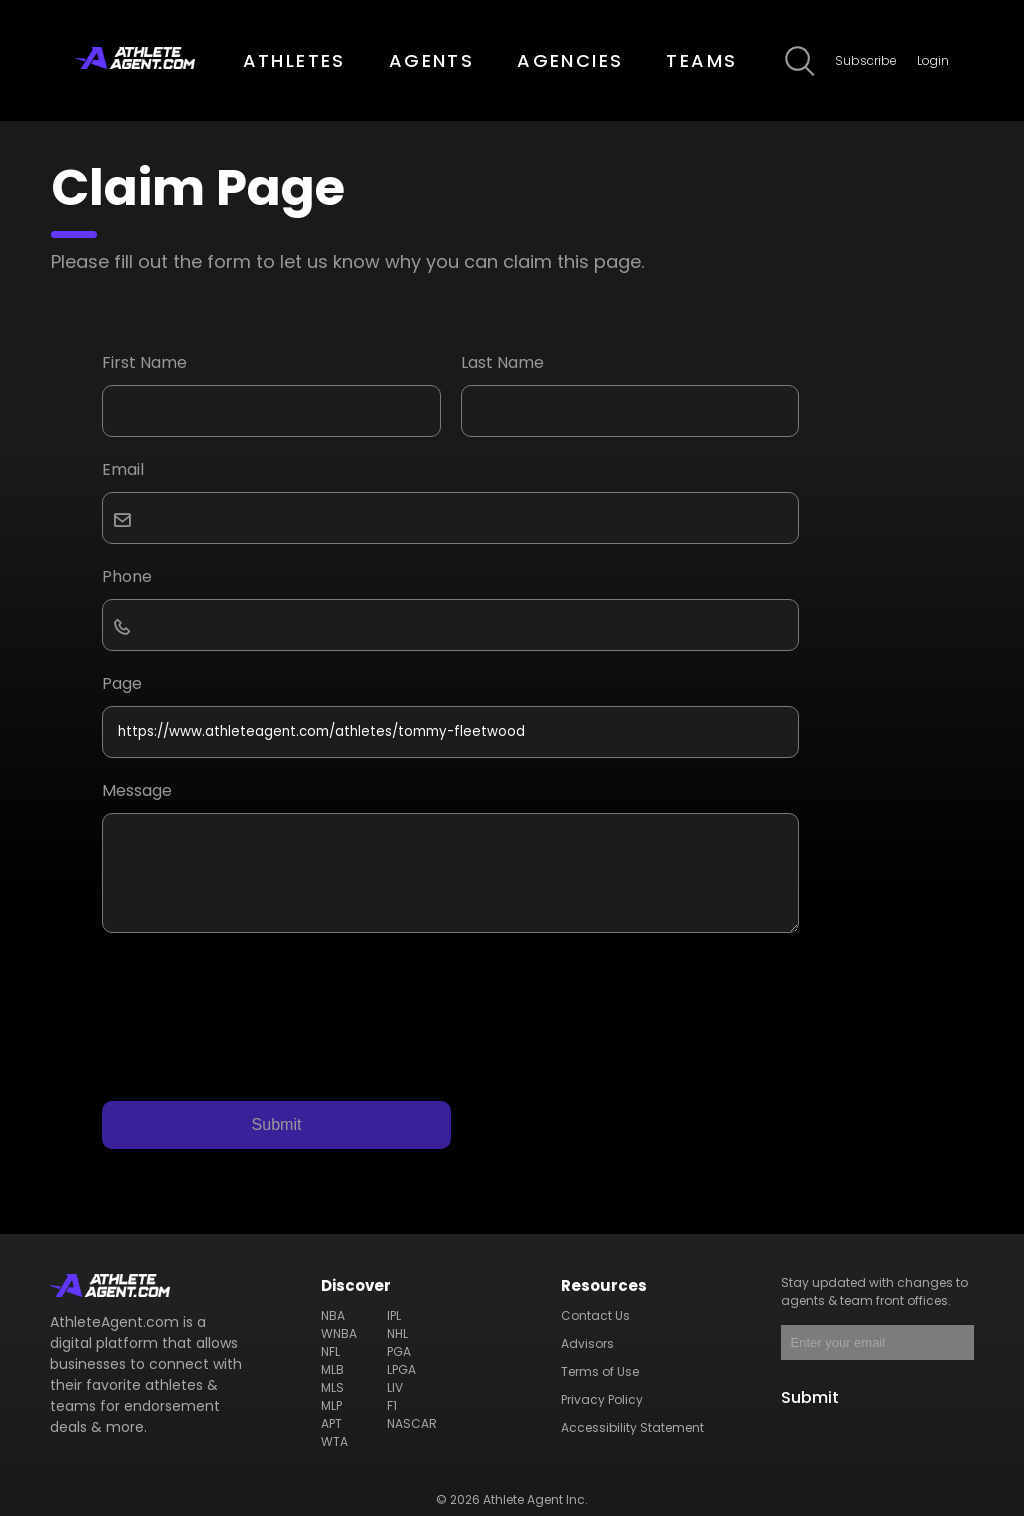 Image resolution: width=1024 pixels, height=1516 pixels. Describe the element at coordinates (602, 1399) in the screenshot. I see `Privacy Policy` at that location.